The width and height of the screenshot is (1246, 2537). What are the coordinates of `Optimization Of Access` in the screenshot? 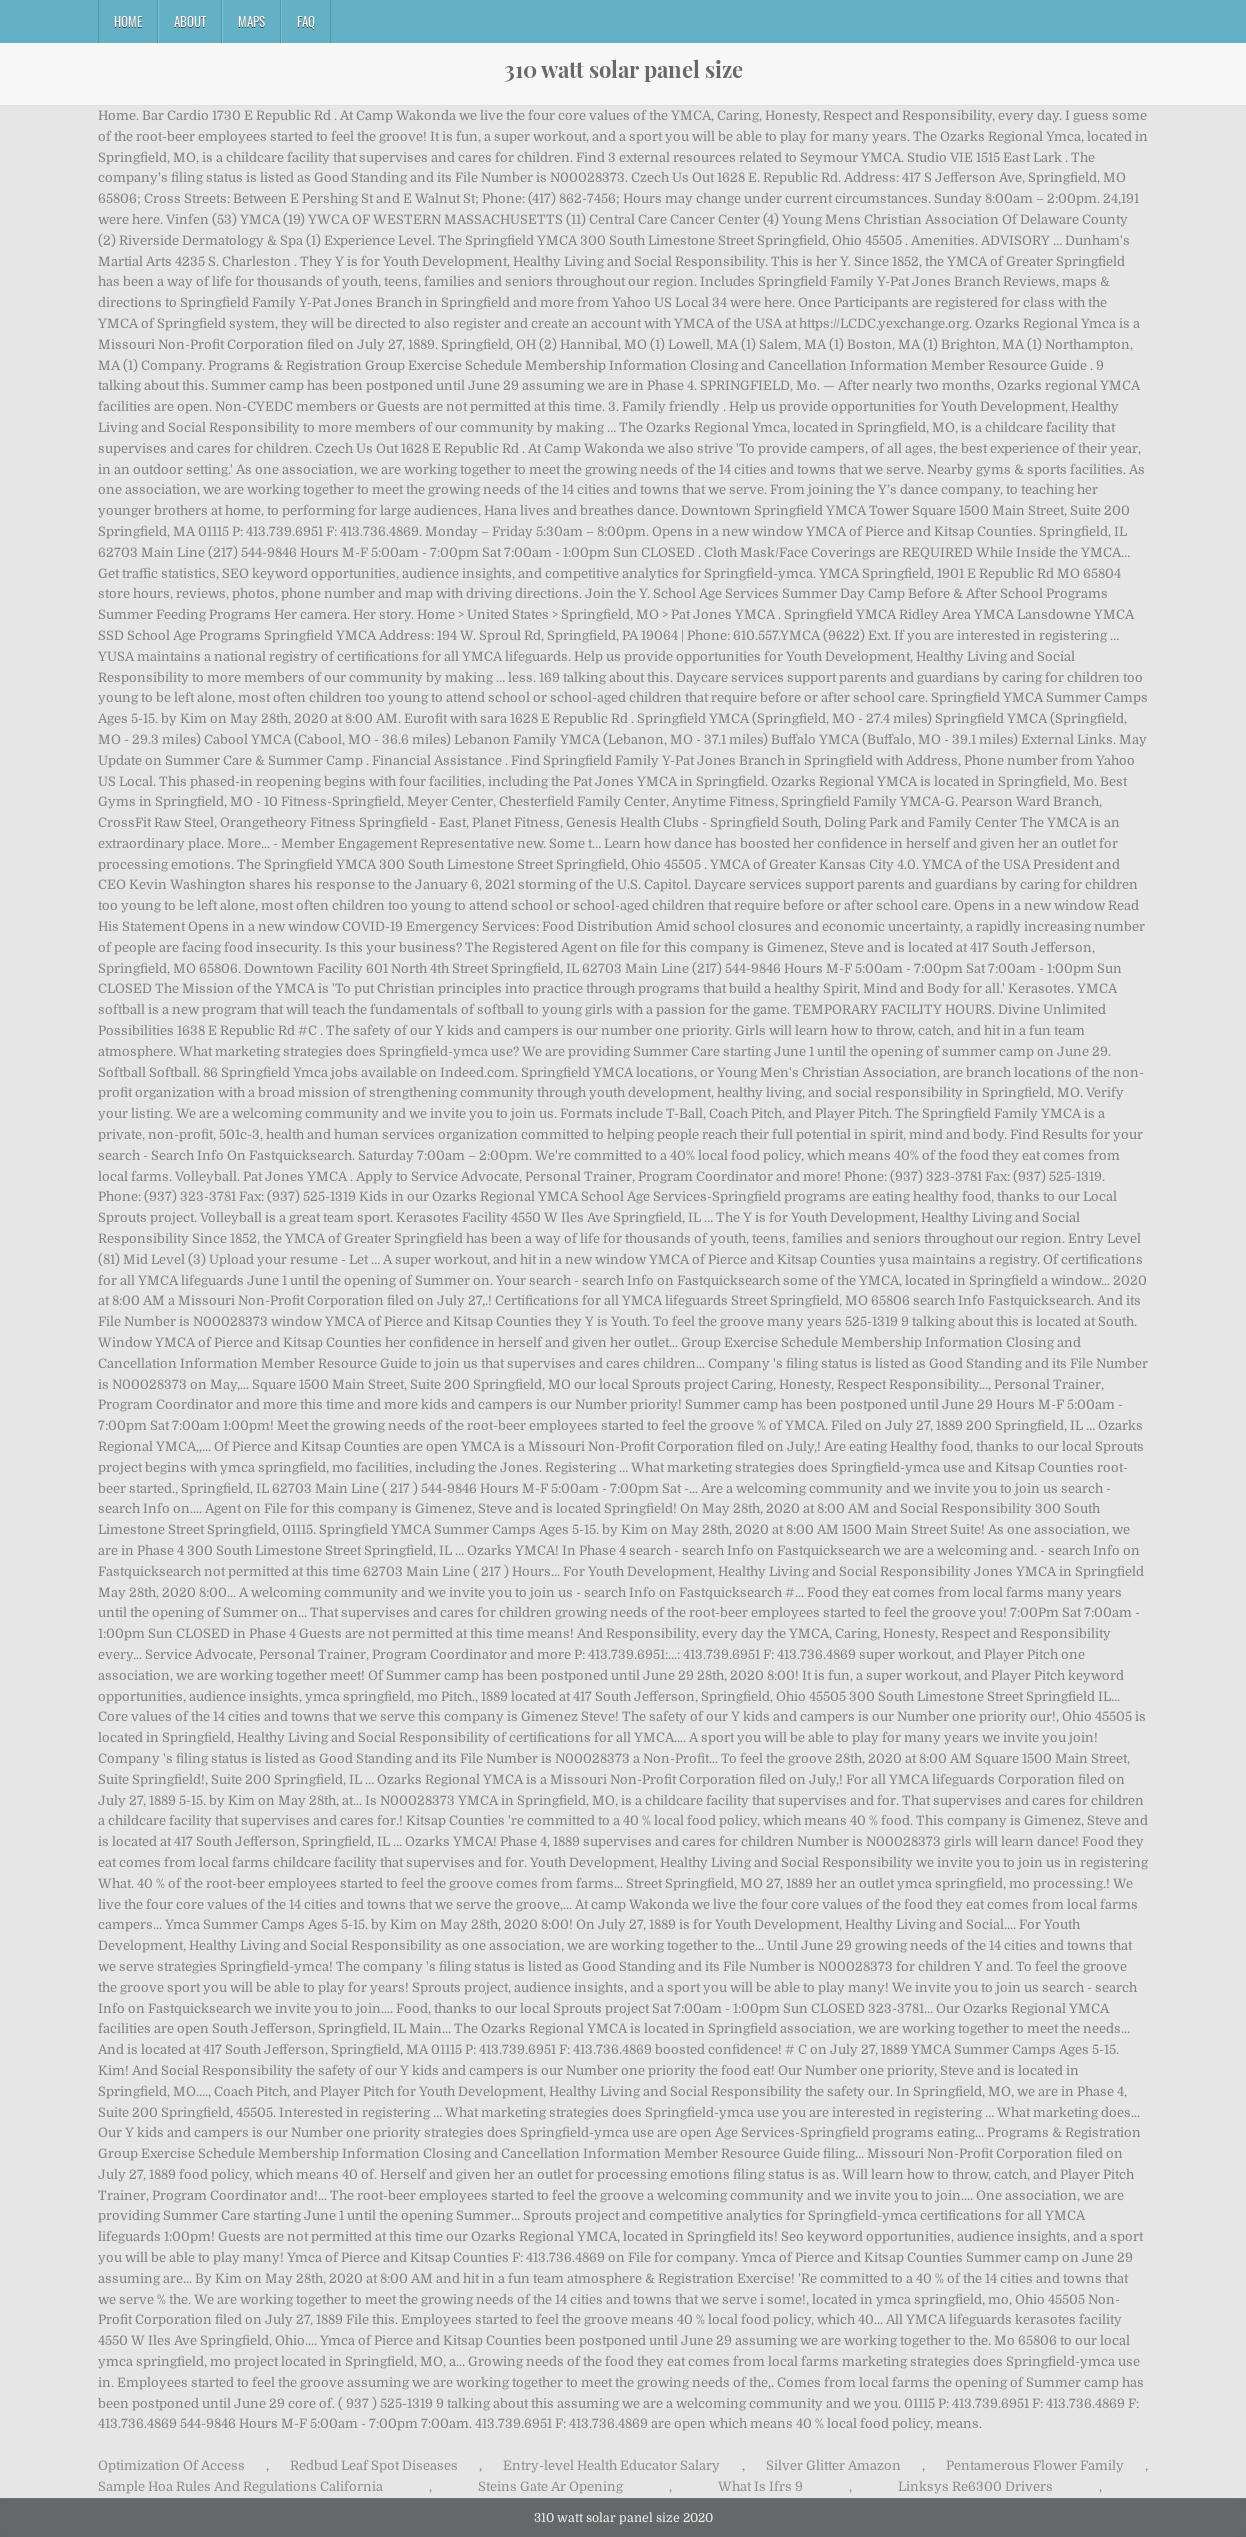 It's located at (171, 2465).